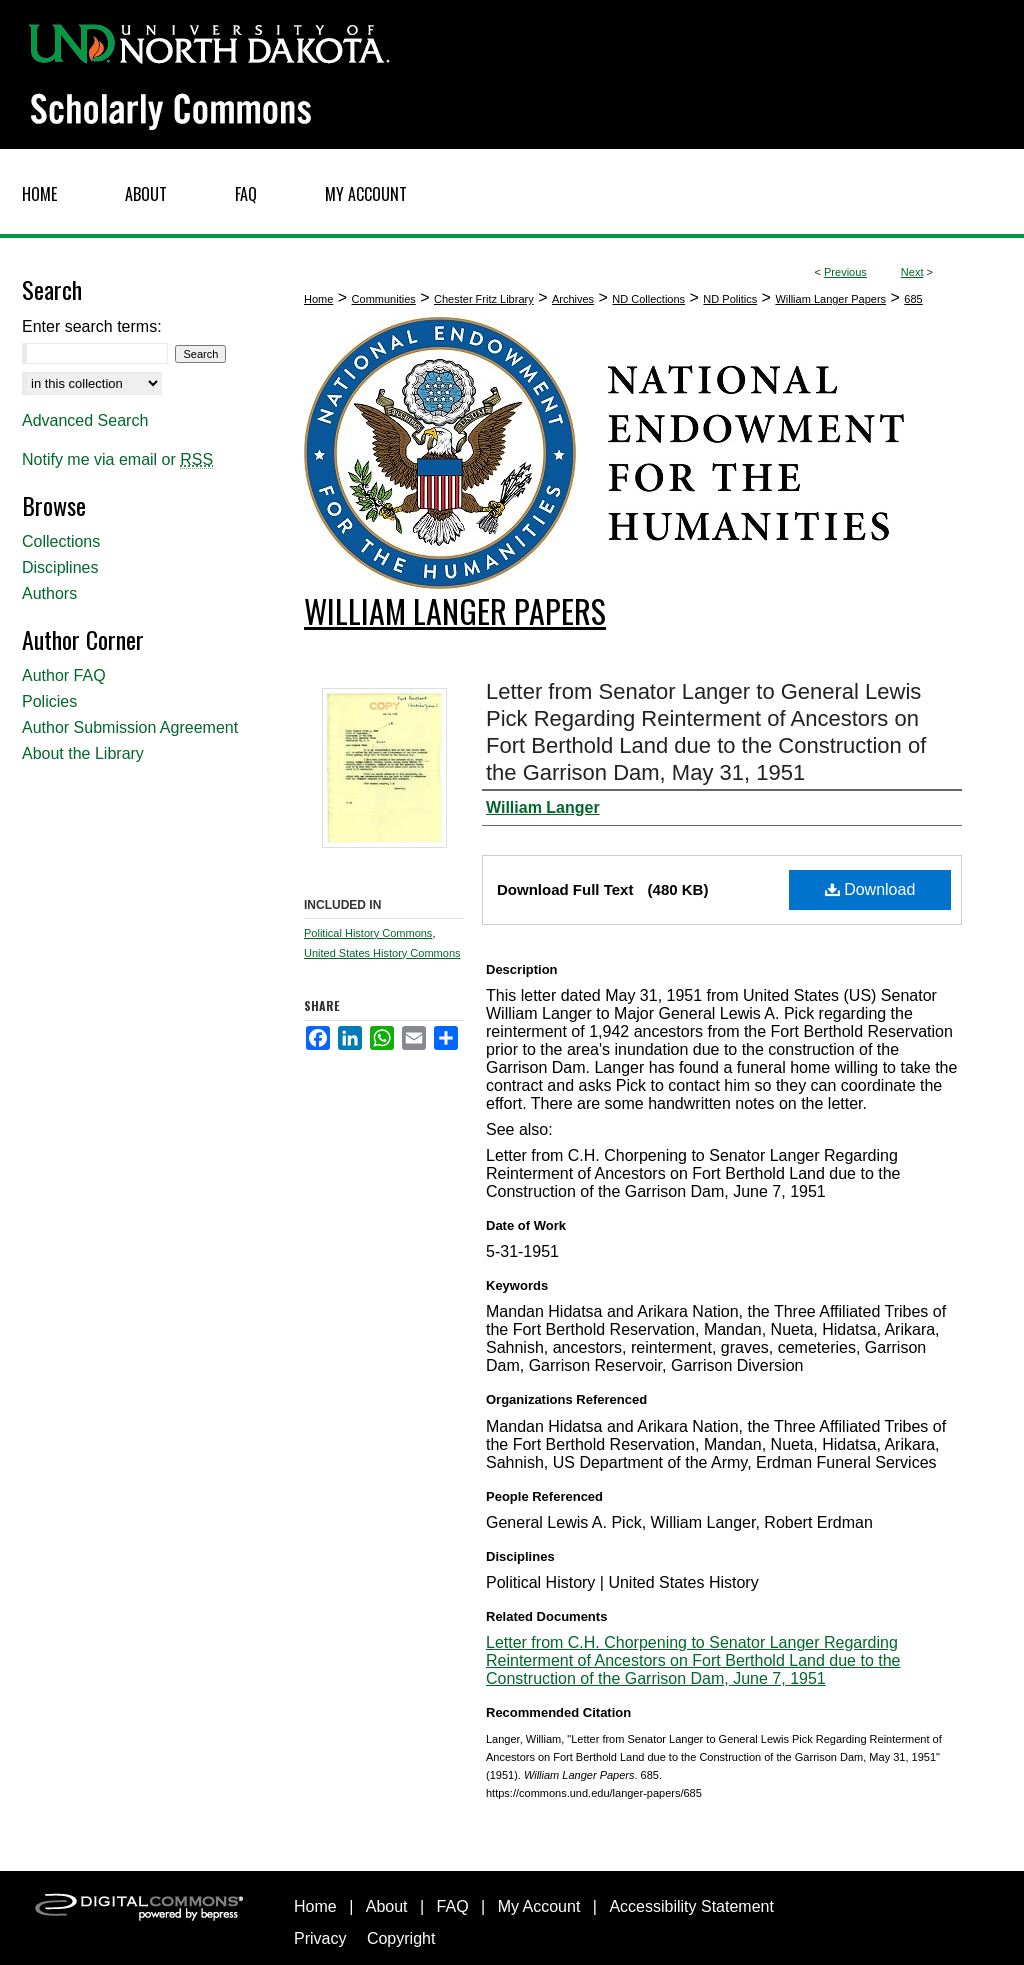 The height and width of the screenshot is (1965, 1024). Describe the element at coordinates (912, 272) in the screenshot. I see `Next` at that location.